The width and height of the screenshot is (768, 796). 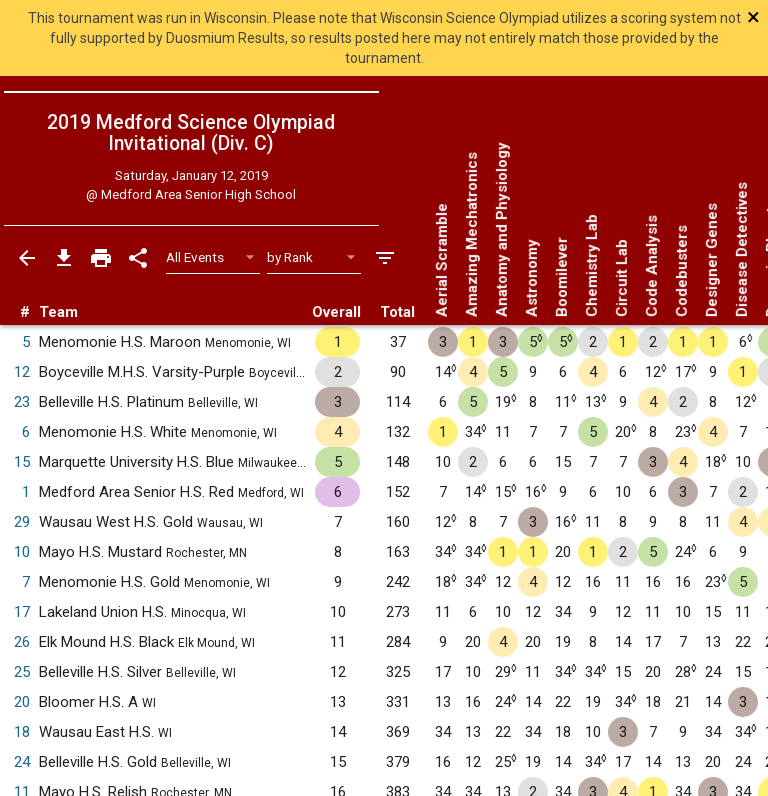 I want to click on 29, so click(x=22, y=522).